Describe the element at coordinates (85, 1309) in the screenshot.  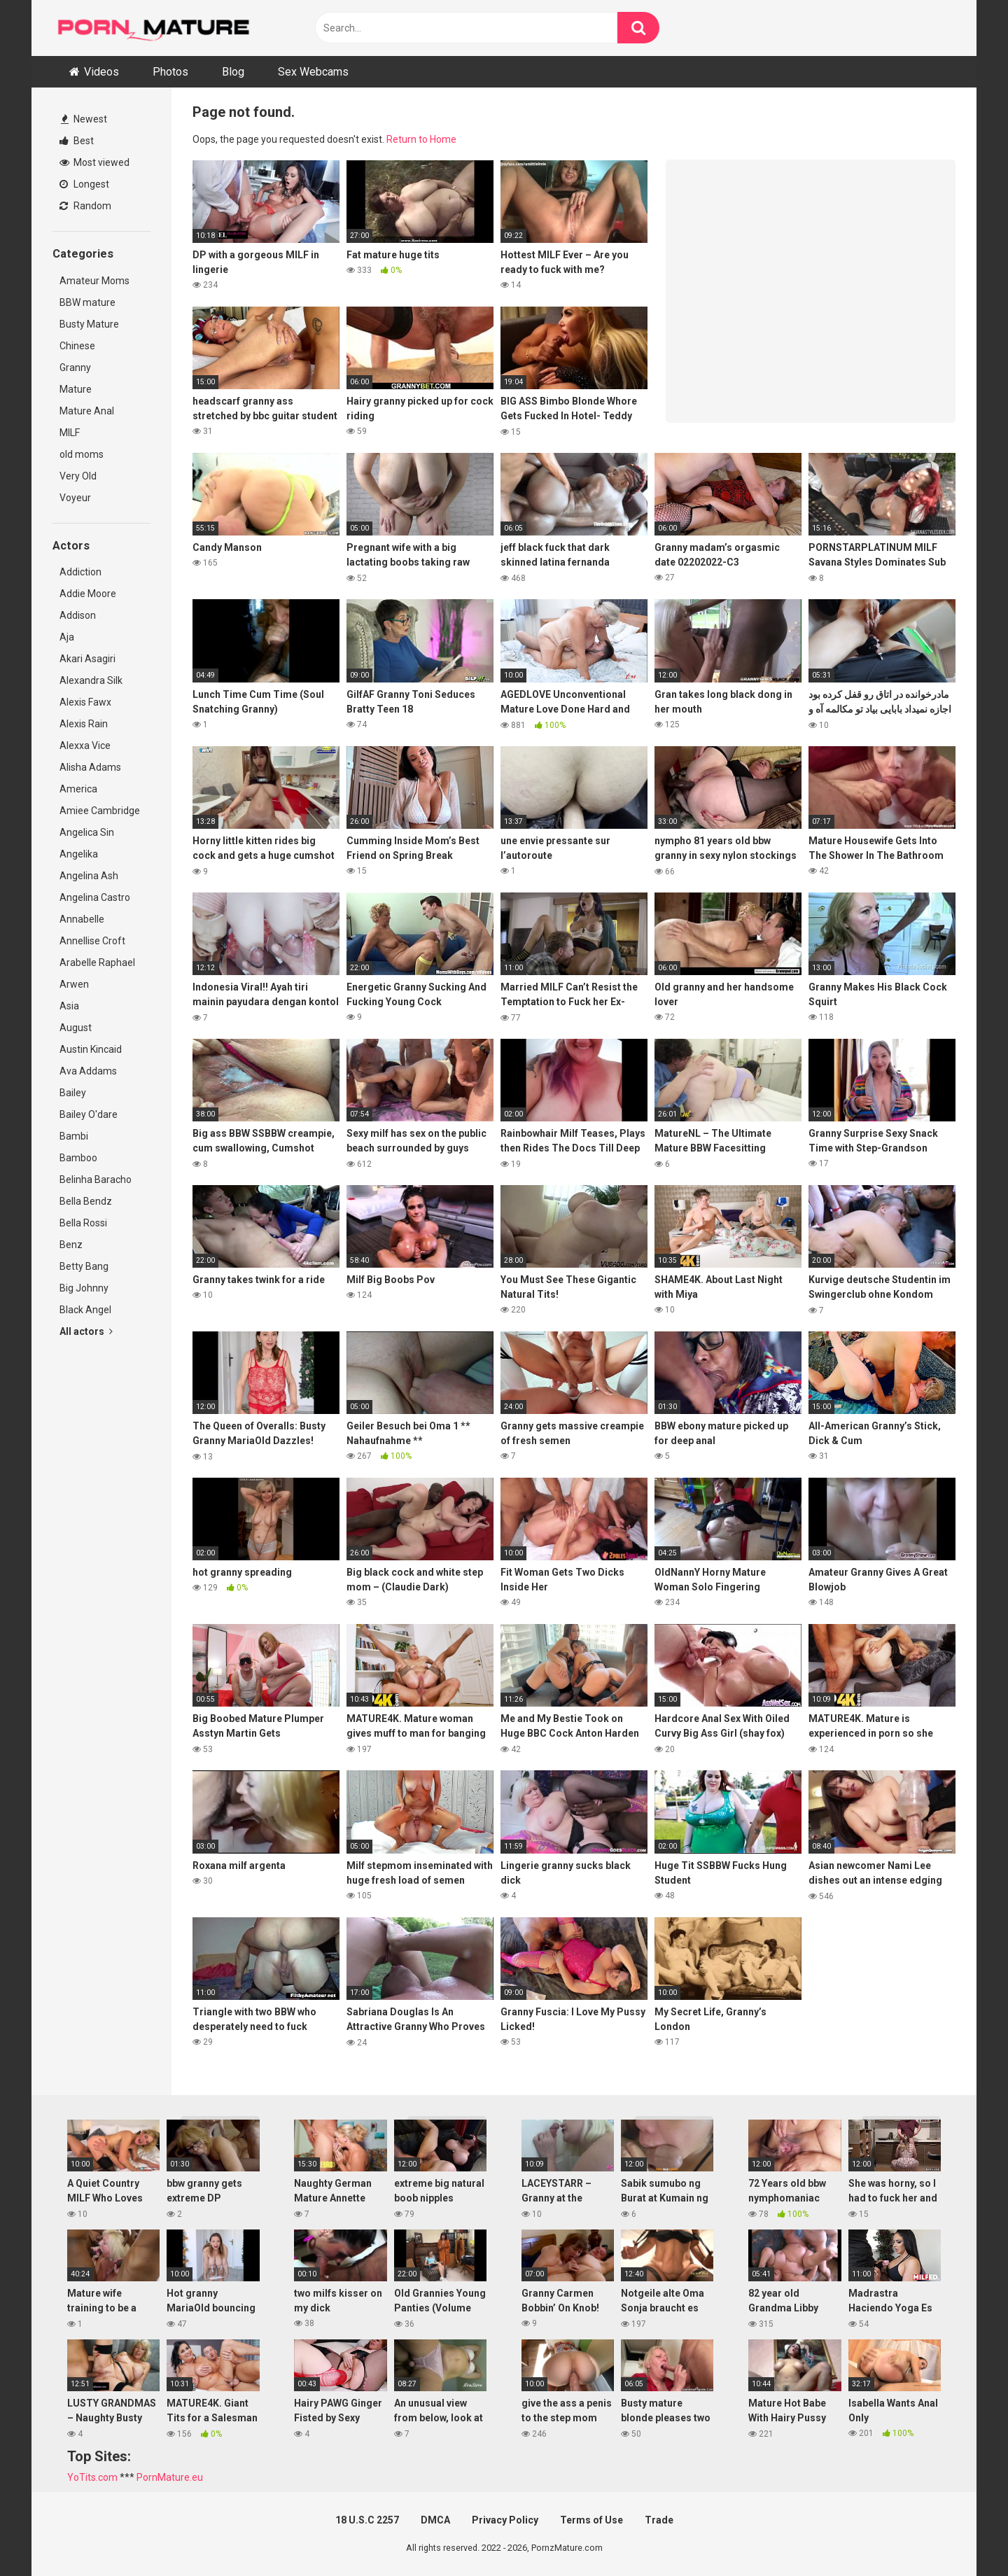
I see `Black Angel` at that location.